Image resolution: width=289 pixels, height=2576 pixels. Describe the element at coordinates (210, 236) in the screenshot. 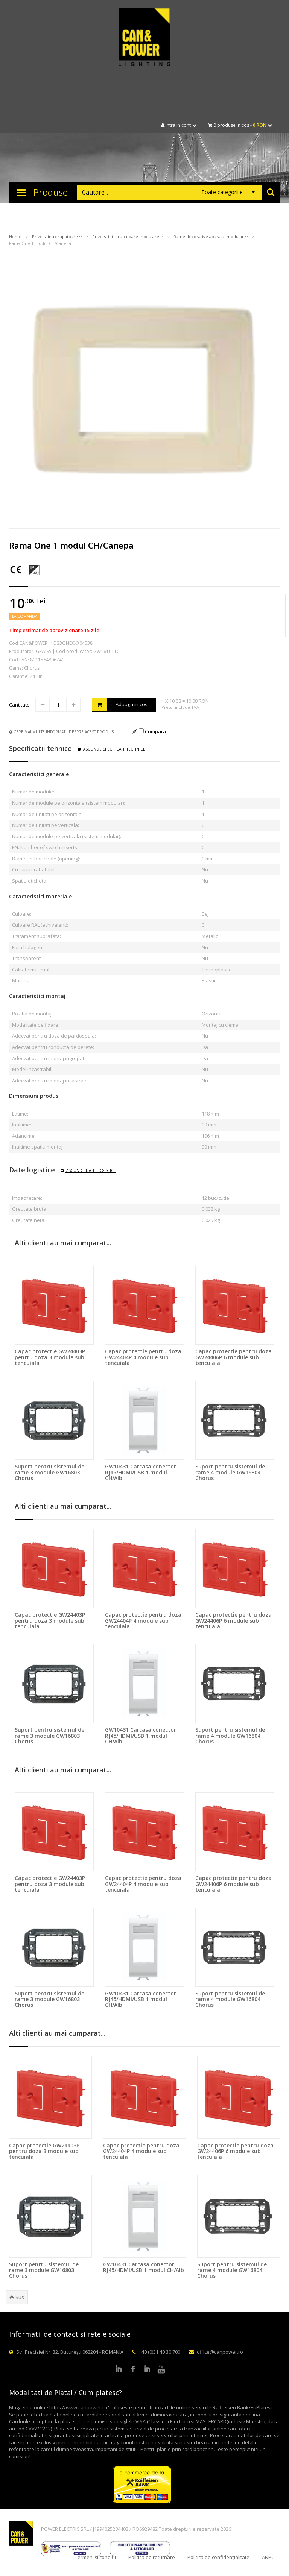

I see `Rame decorative aparataj modular` at that location.